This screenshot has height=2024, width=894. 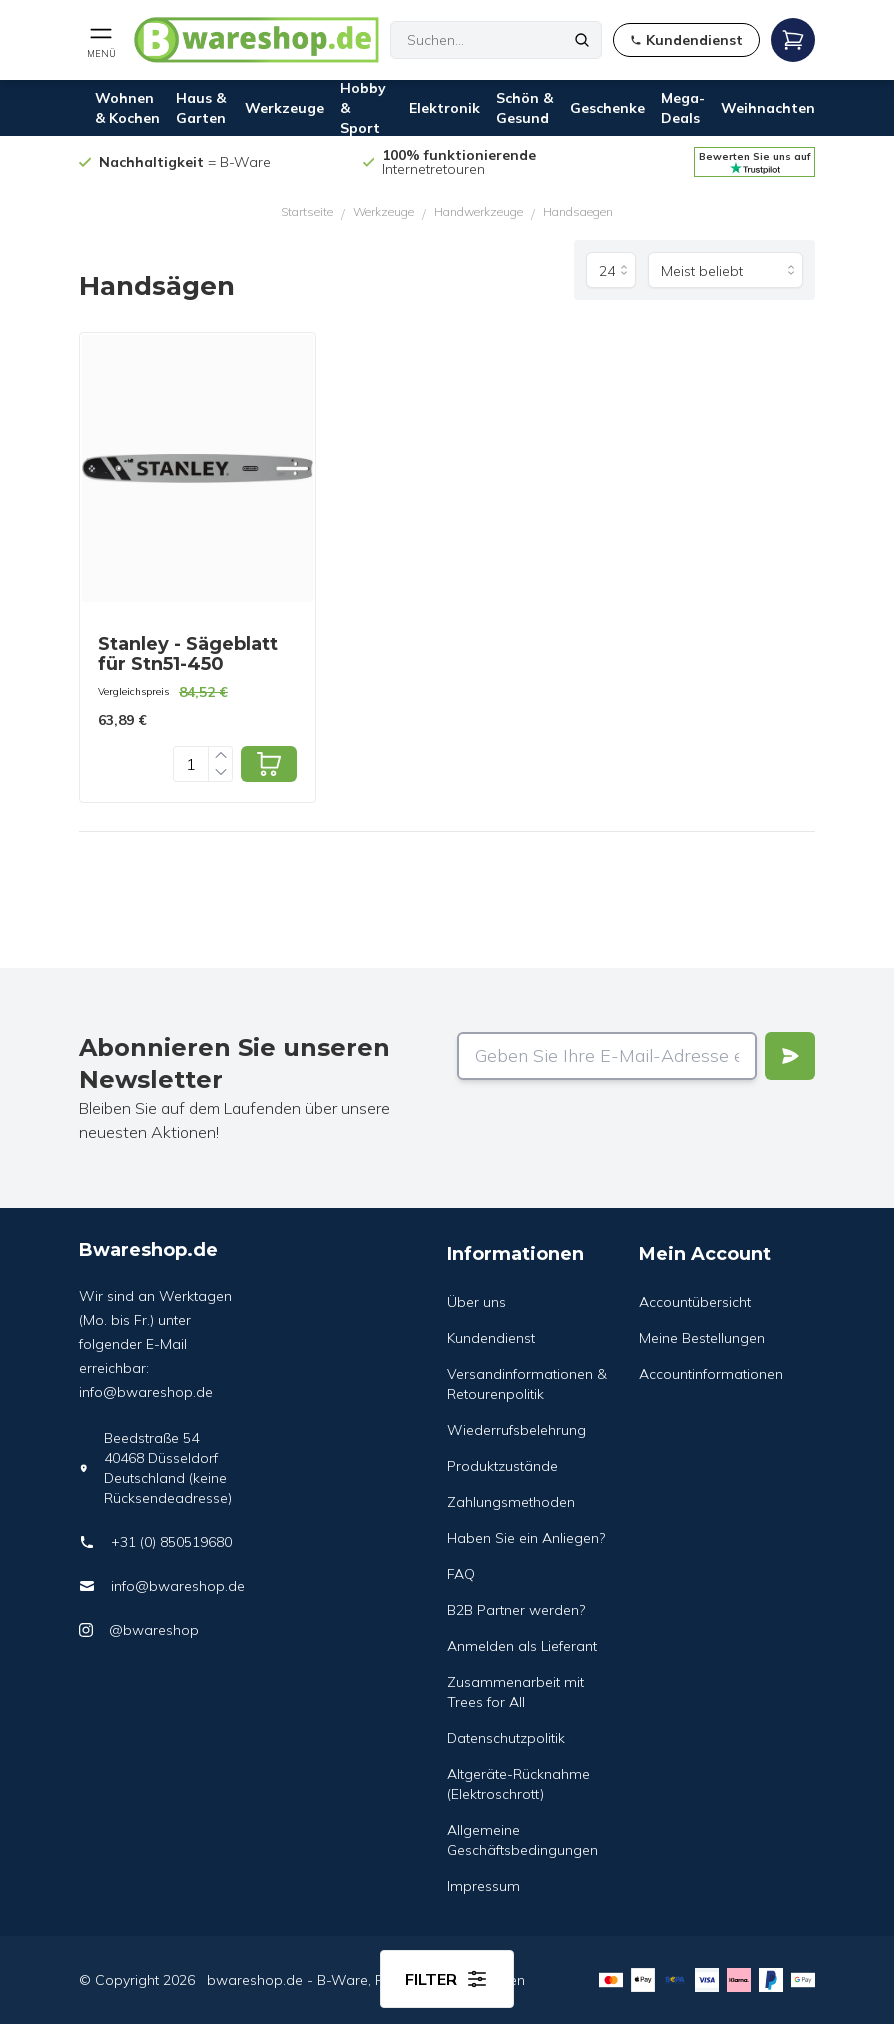 I want to click on FAQ, so click(x=461, y=1574).